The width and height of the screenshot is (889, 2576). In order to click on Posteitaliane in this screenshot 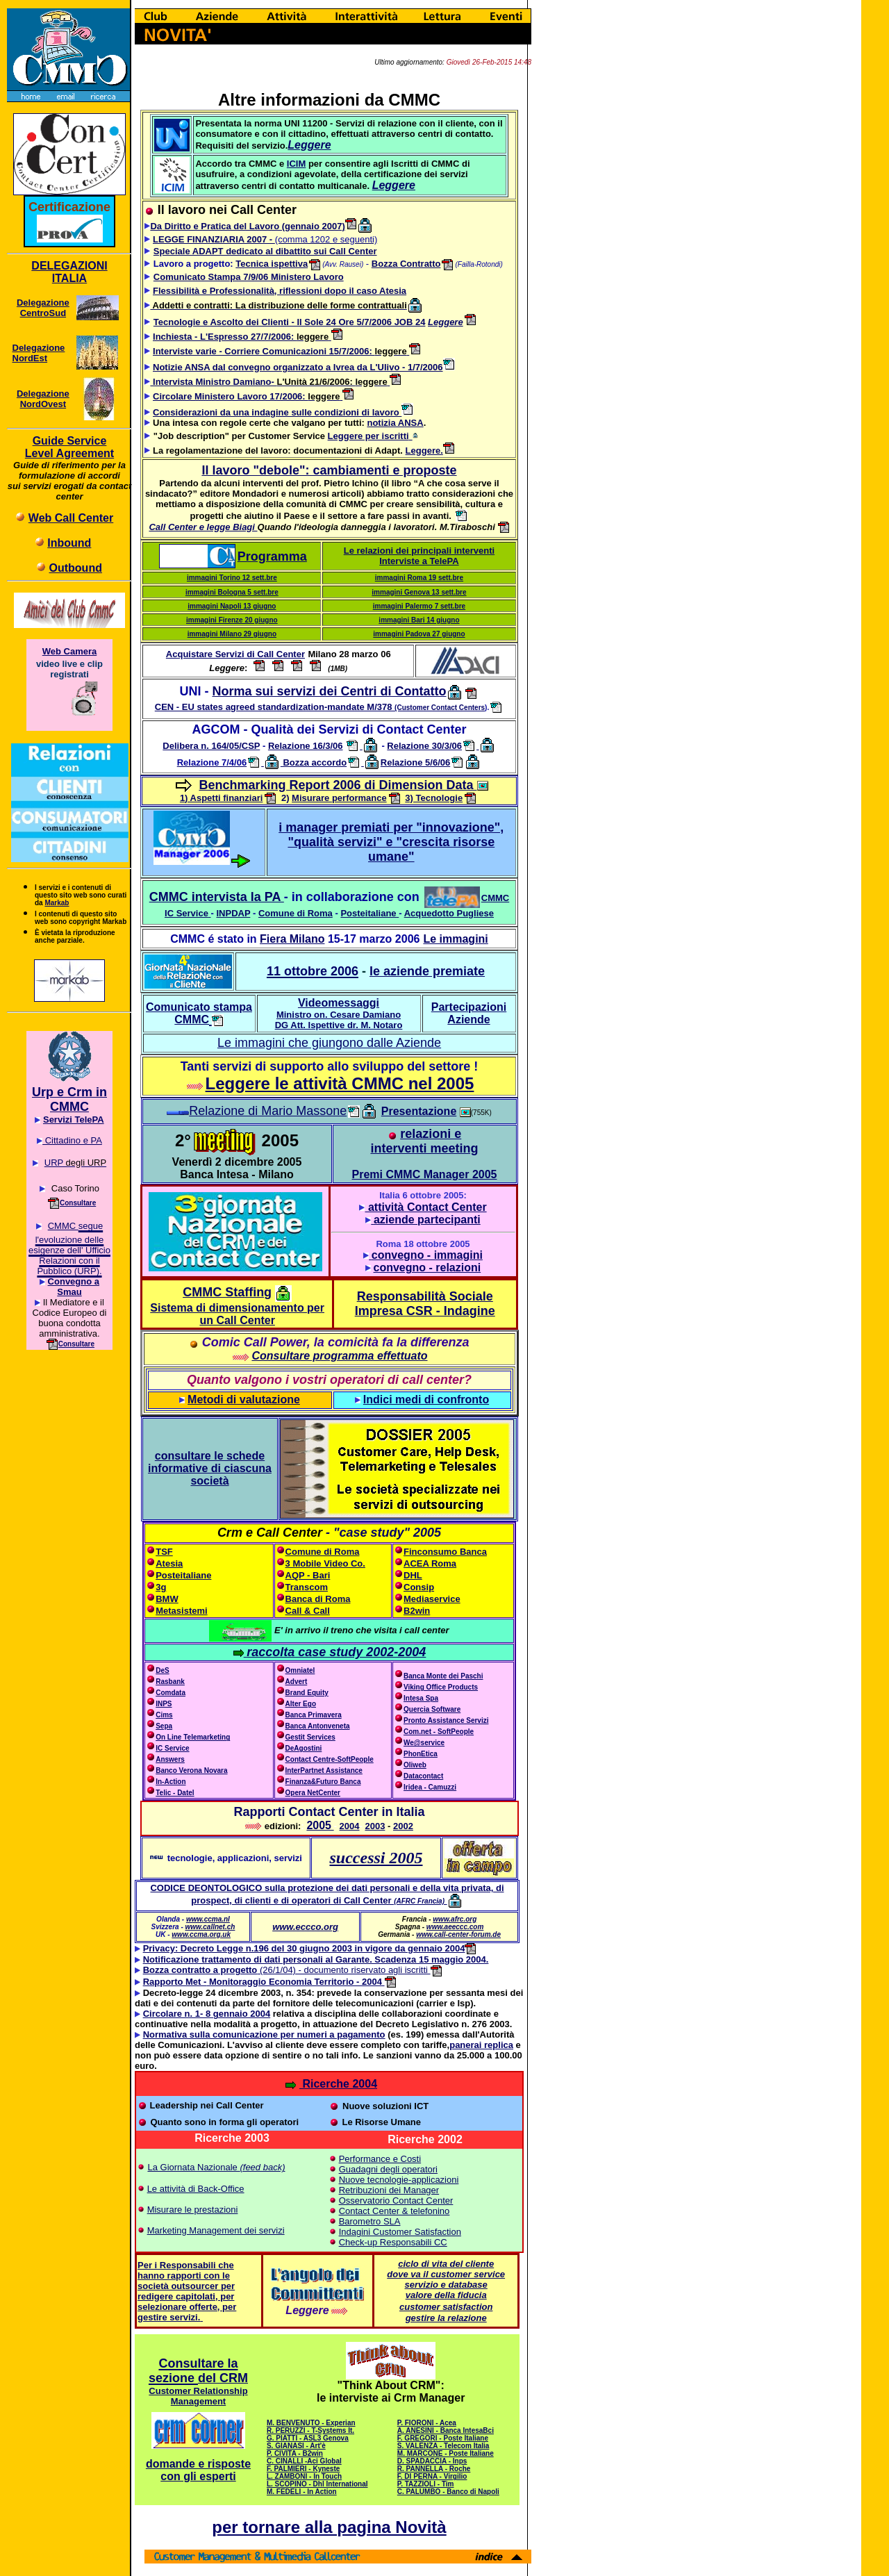, I will do `click(369, 913)`.